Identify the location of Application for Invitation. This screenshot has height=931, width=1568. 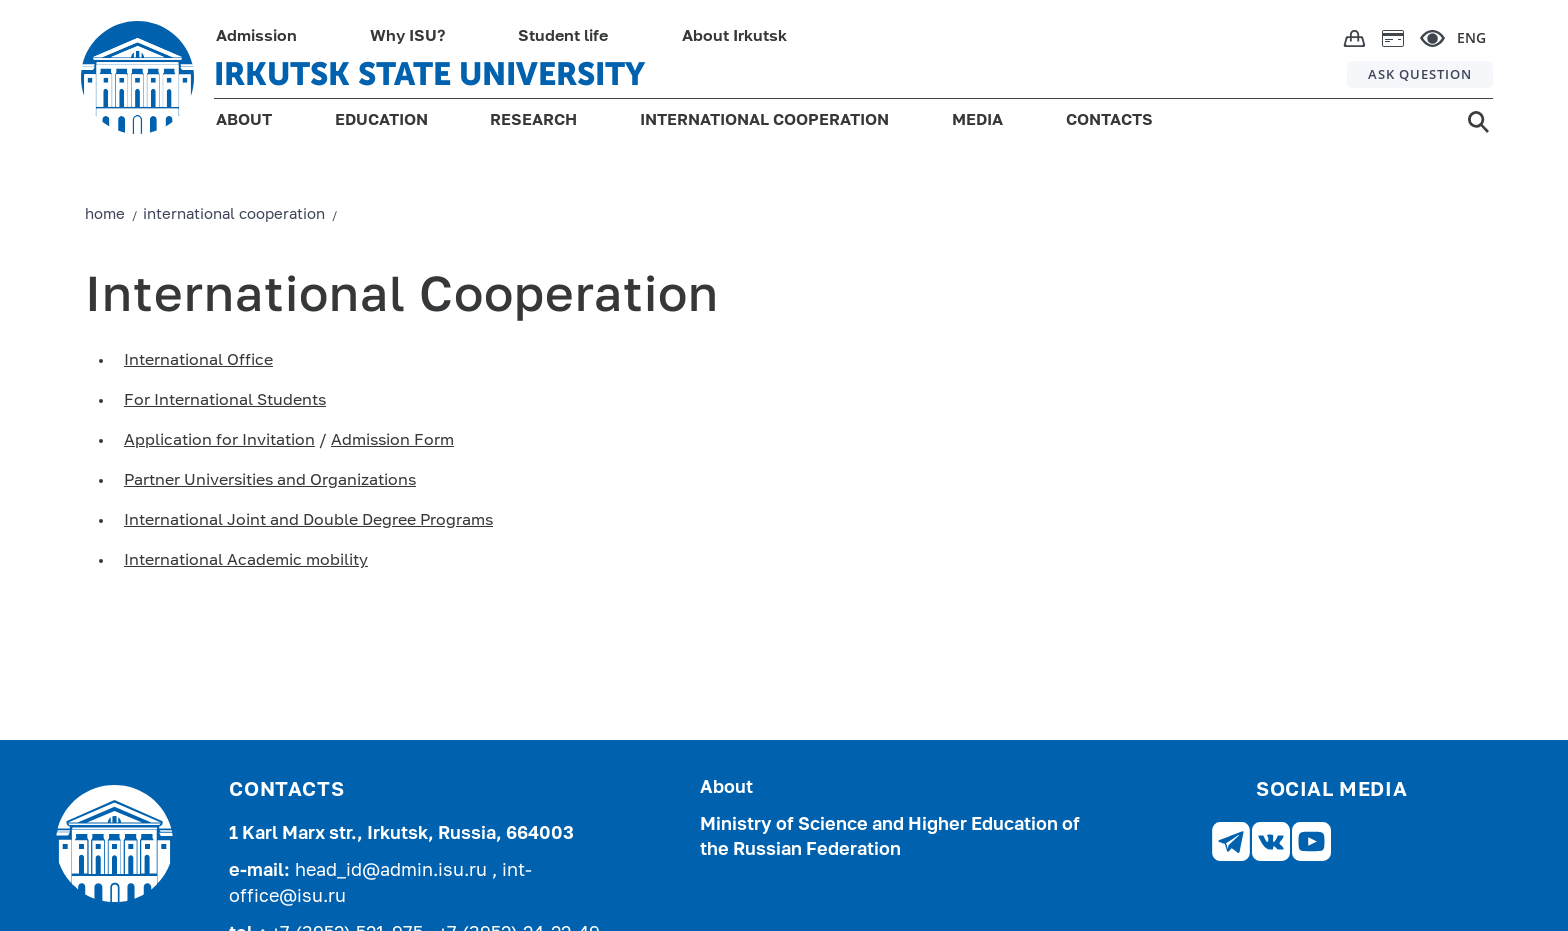
(219, 441).